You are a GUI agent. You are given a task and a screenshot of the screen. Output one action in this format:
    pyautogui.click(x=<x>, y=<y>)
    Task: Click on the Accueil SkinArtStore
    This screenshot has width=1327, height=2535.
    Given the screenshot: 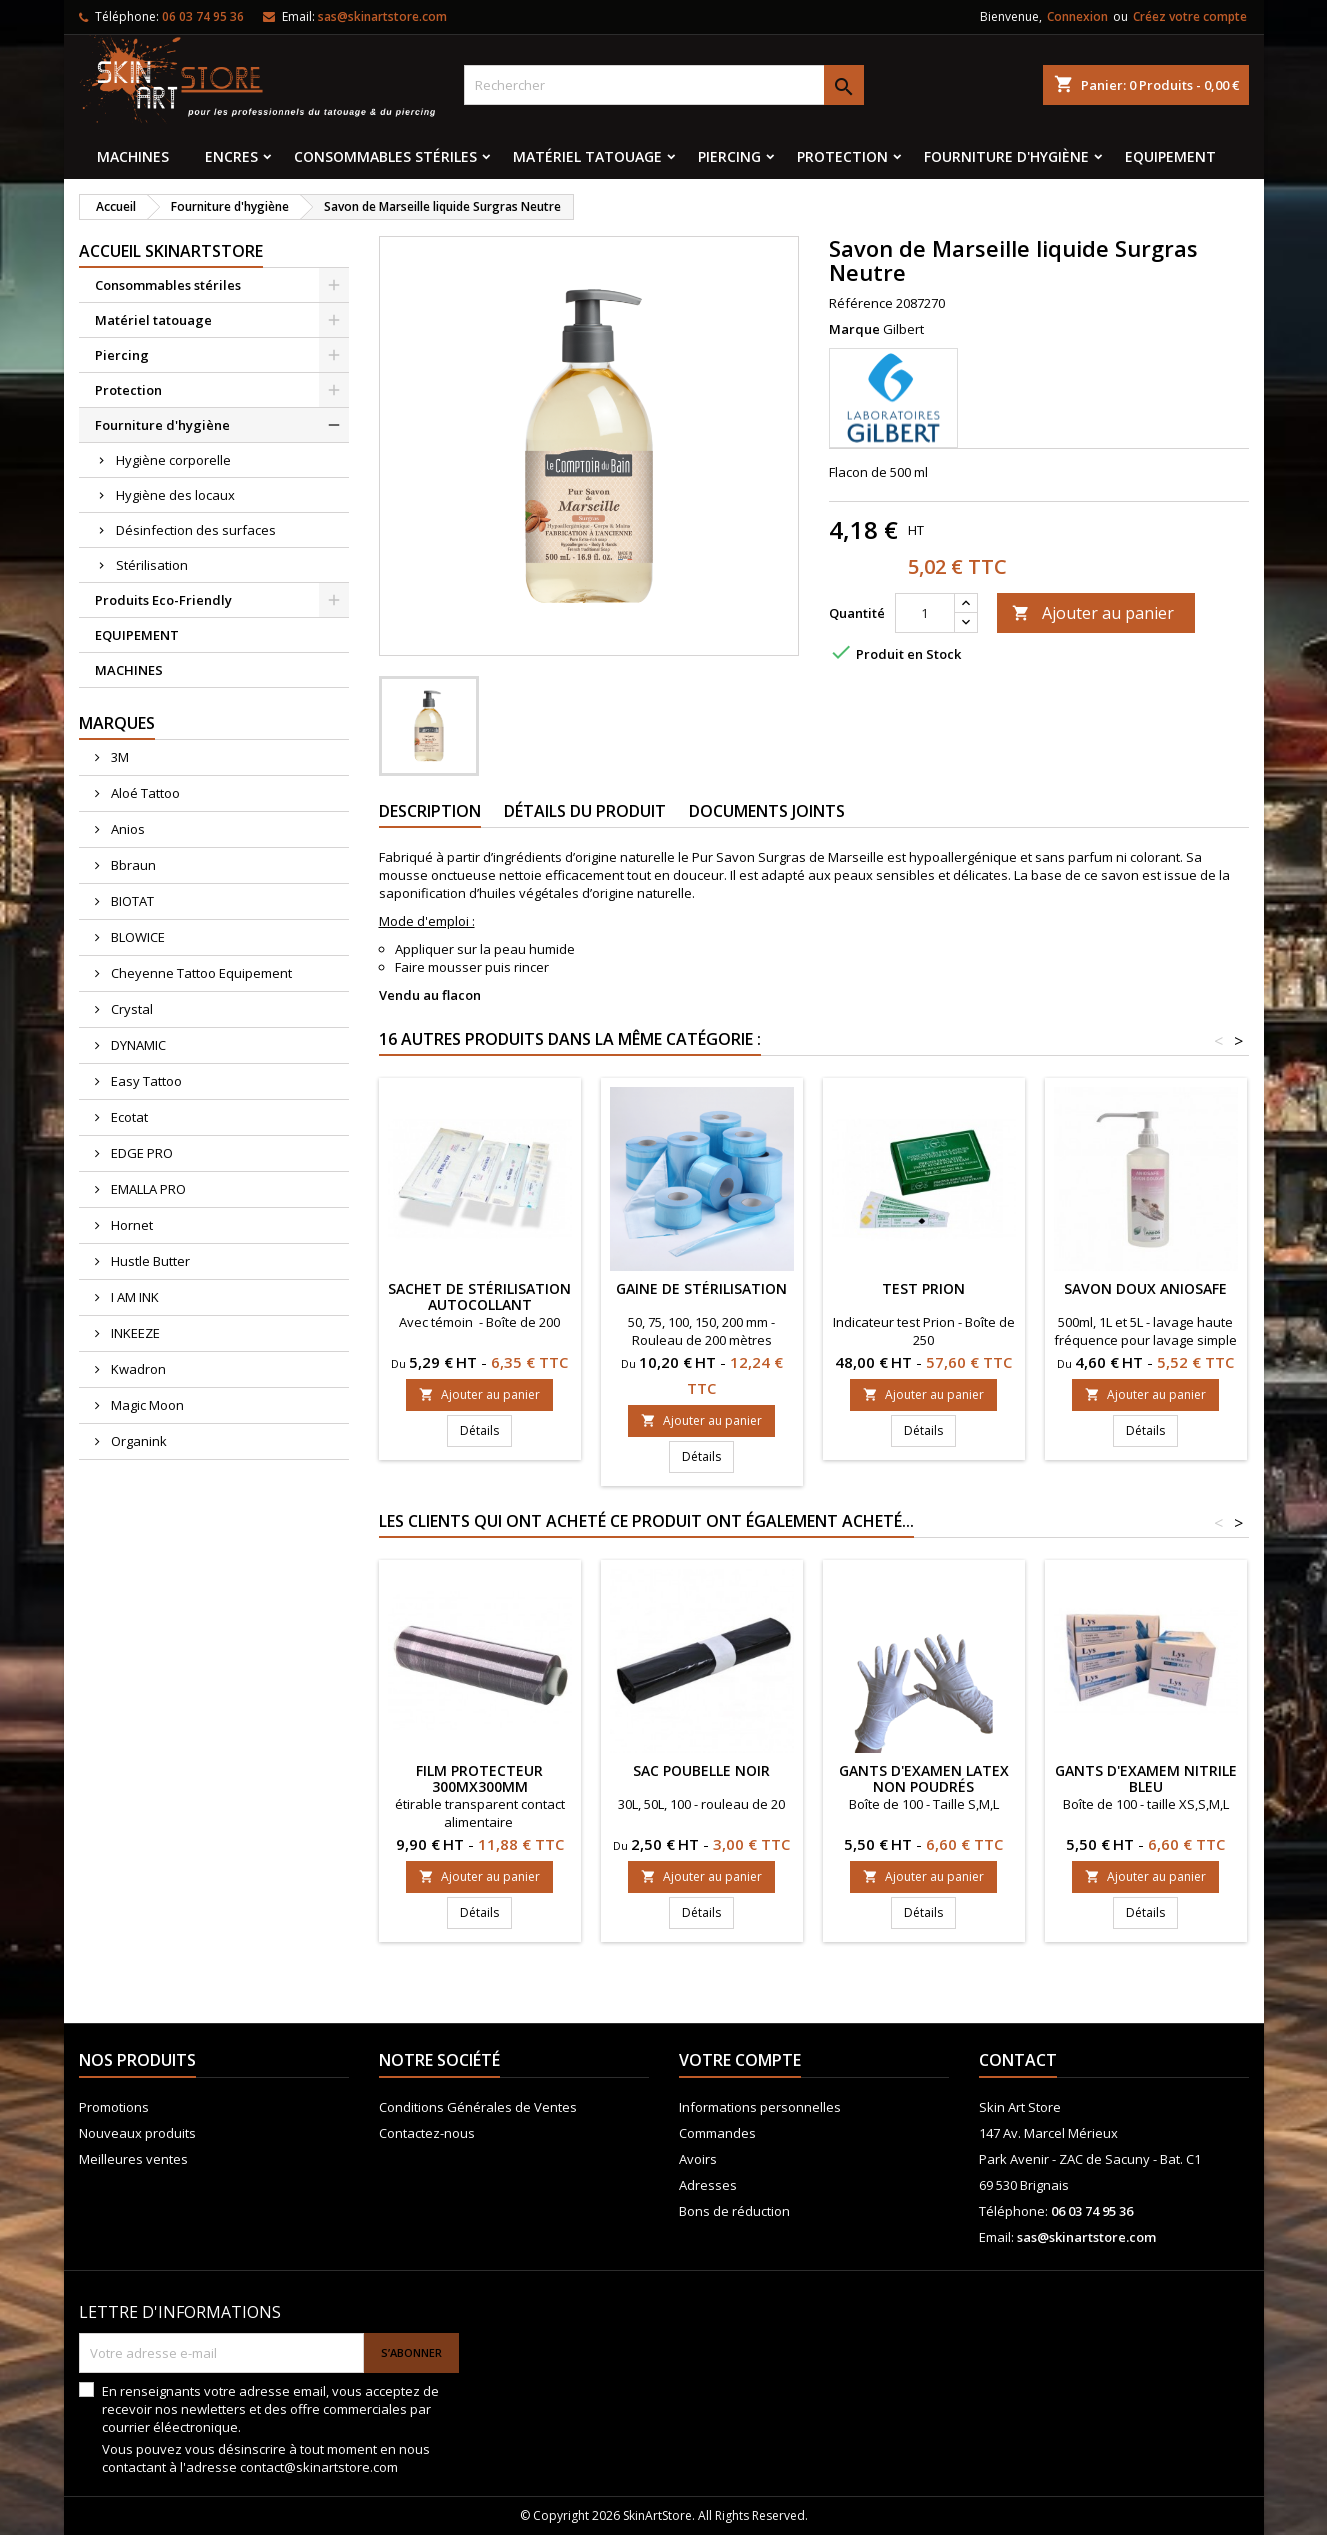 What is the action you would take?
    pyautogui.click(x=171, y=251)
    